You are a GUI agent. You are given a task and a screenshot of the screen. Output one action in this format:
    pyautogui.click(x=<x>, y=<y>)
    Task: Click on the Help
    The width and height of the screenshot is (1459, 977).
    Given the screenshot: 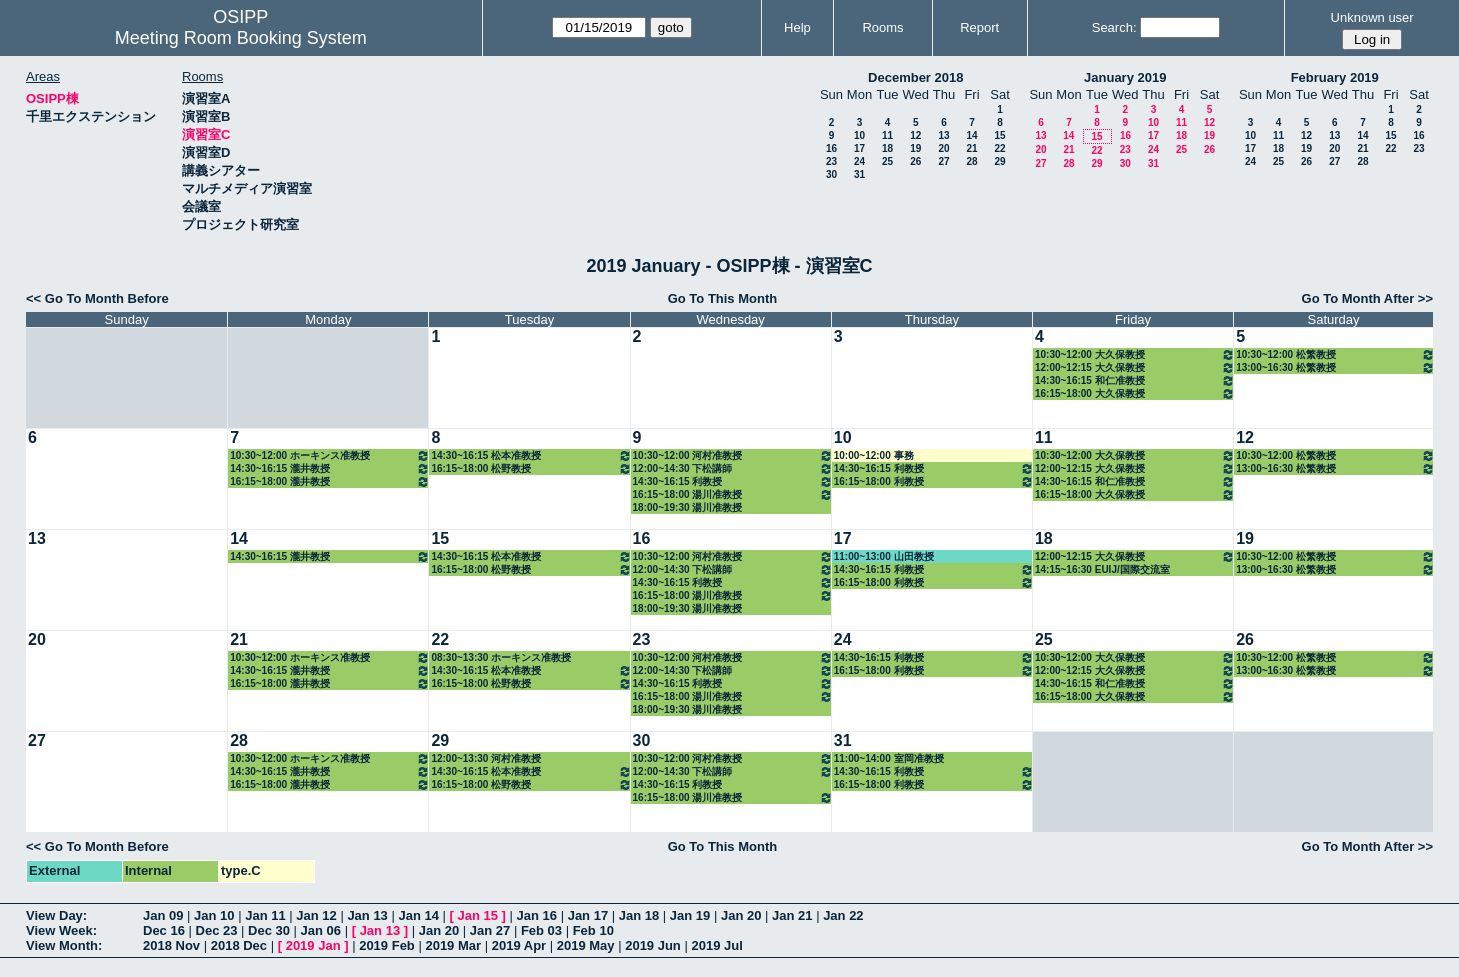 What is the action you would take?
    pyautogui.click(x=797, y=27)
    